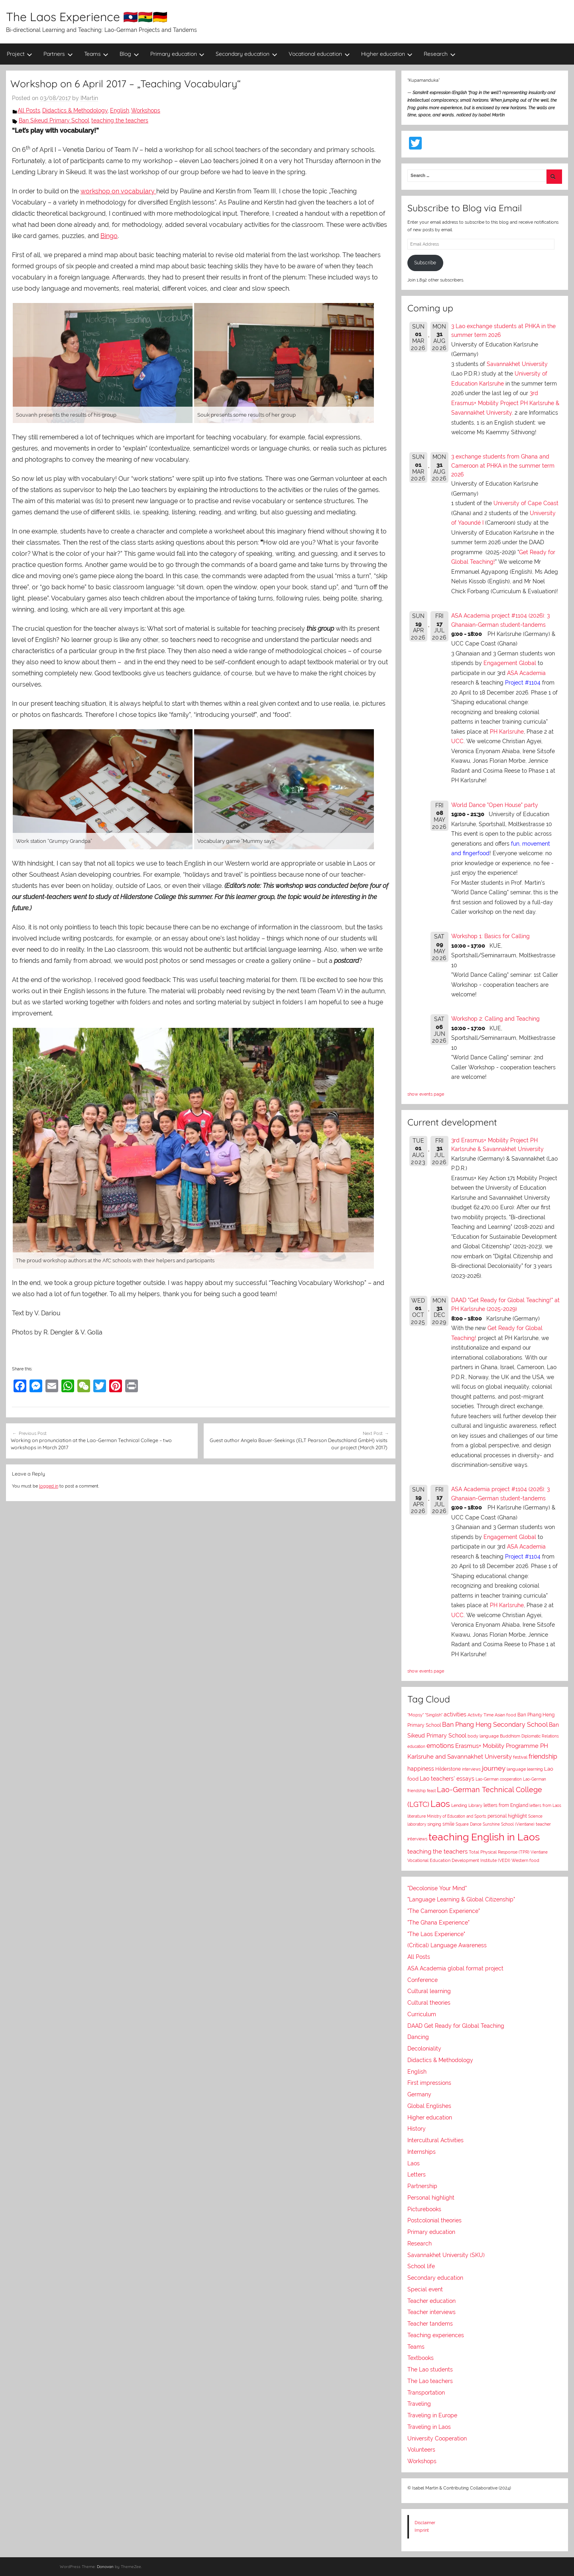  I want to click on language learning, so click(525, 1769).